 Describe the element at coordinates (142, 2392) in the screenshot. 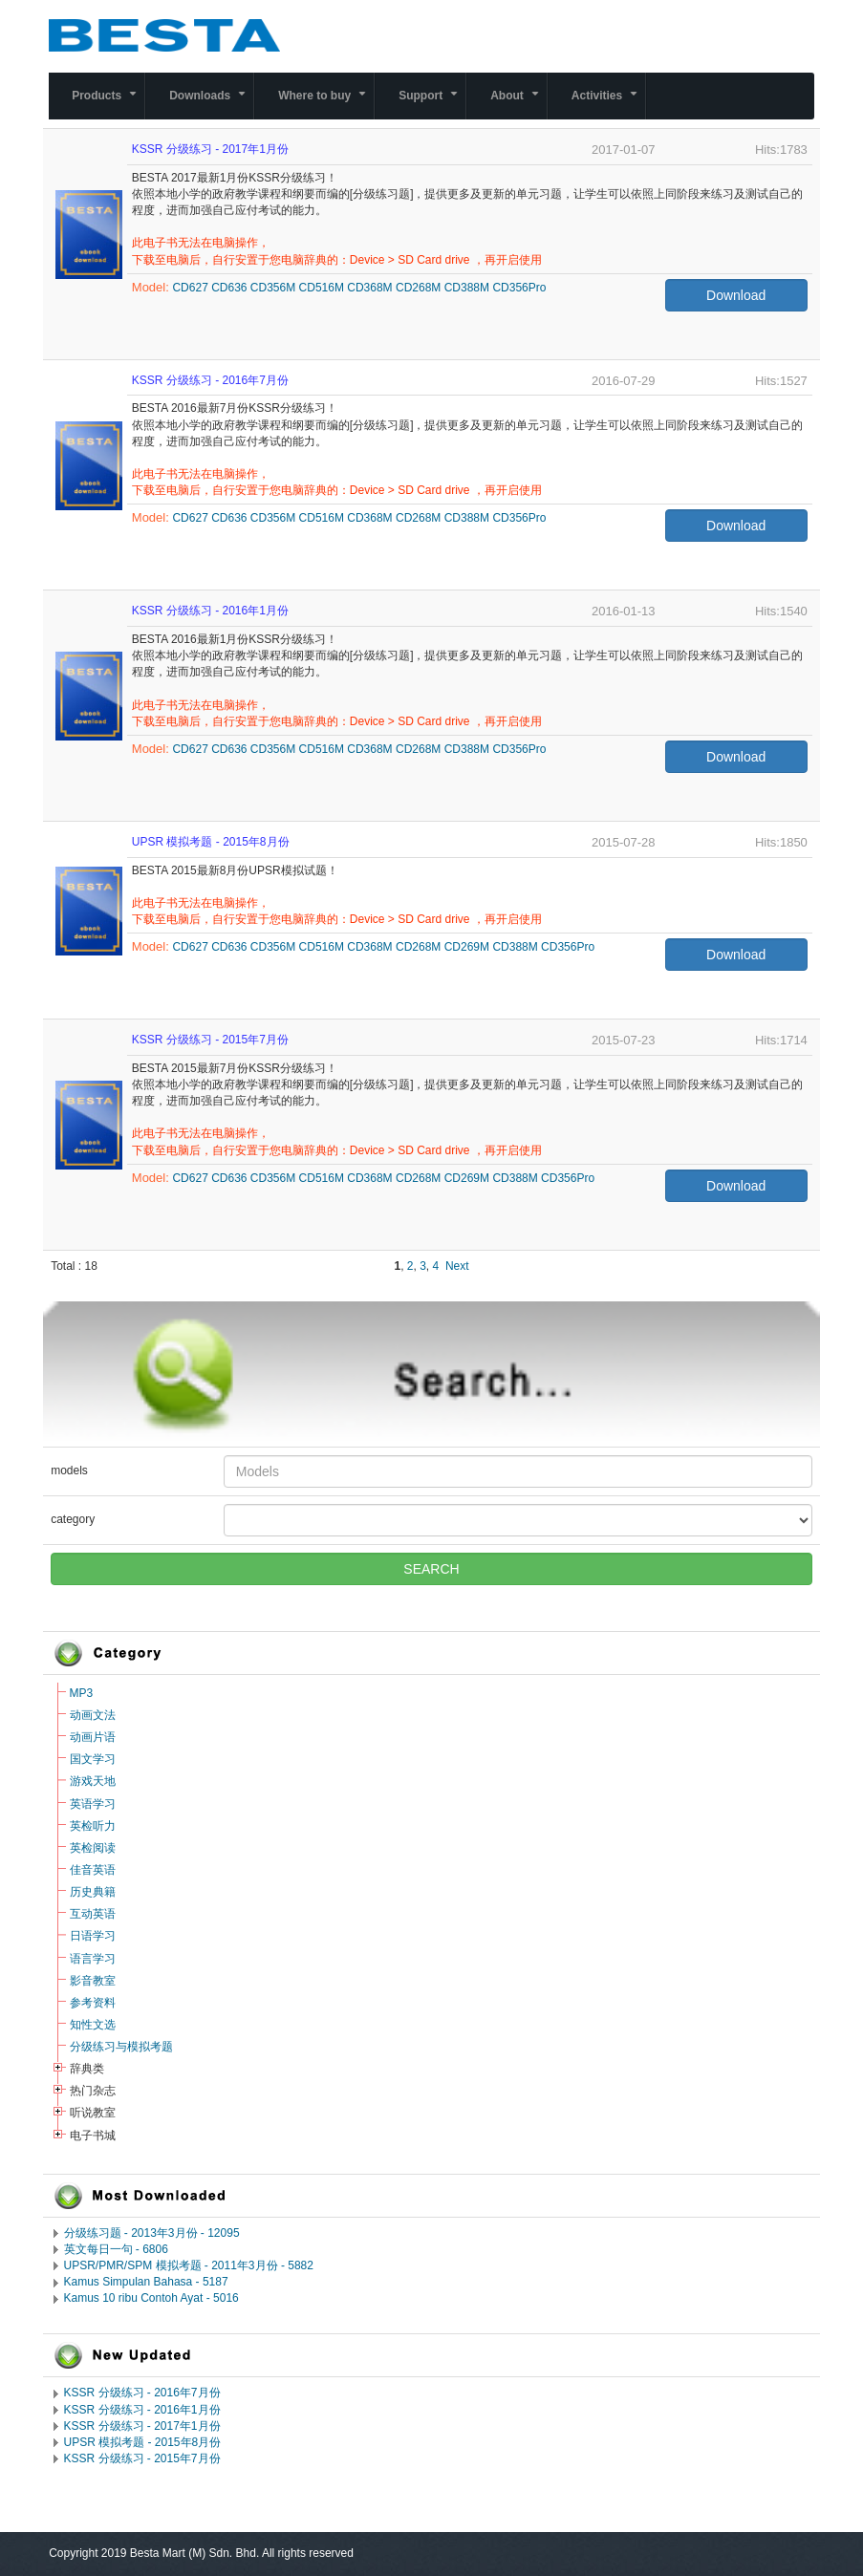

I see `KSSR 分级练习 - 2016年7月份` at that location.